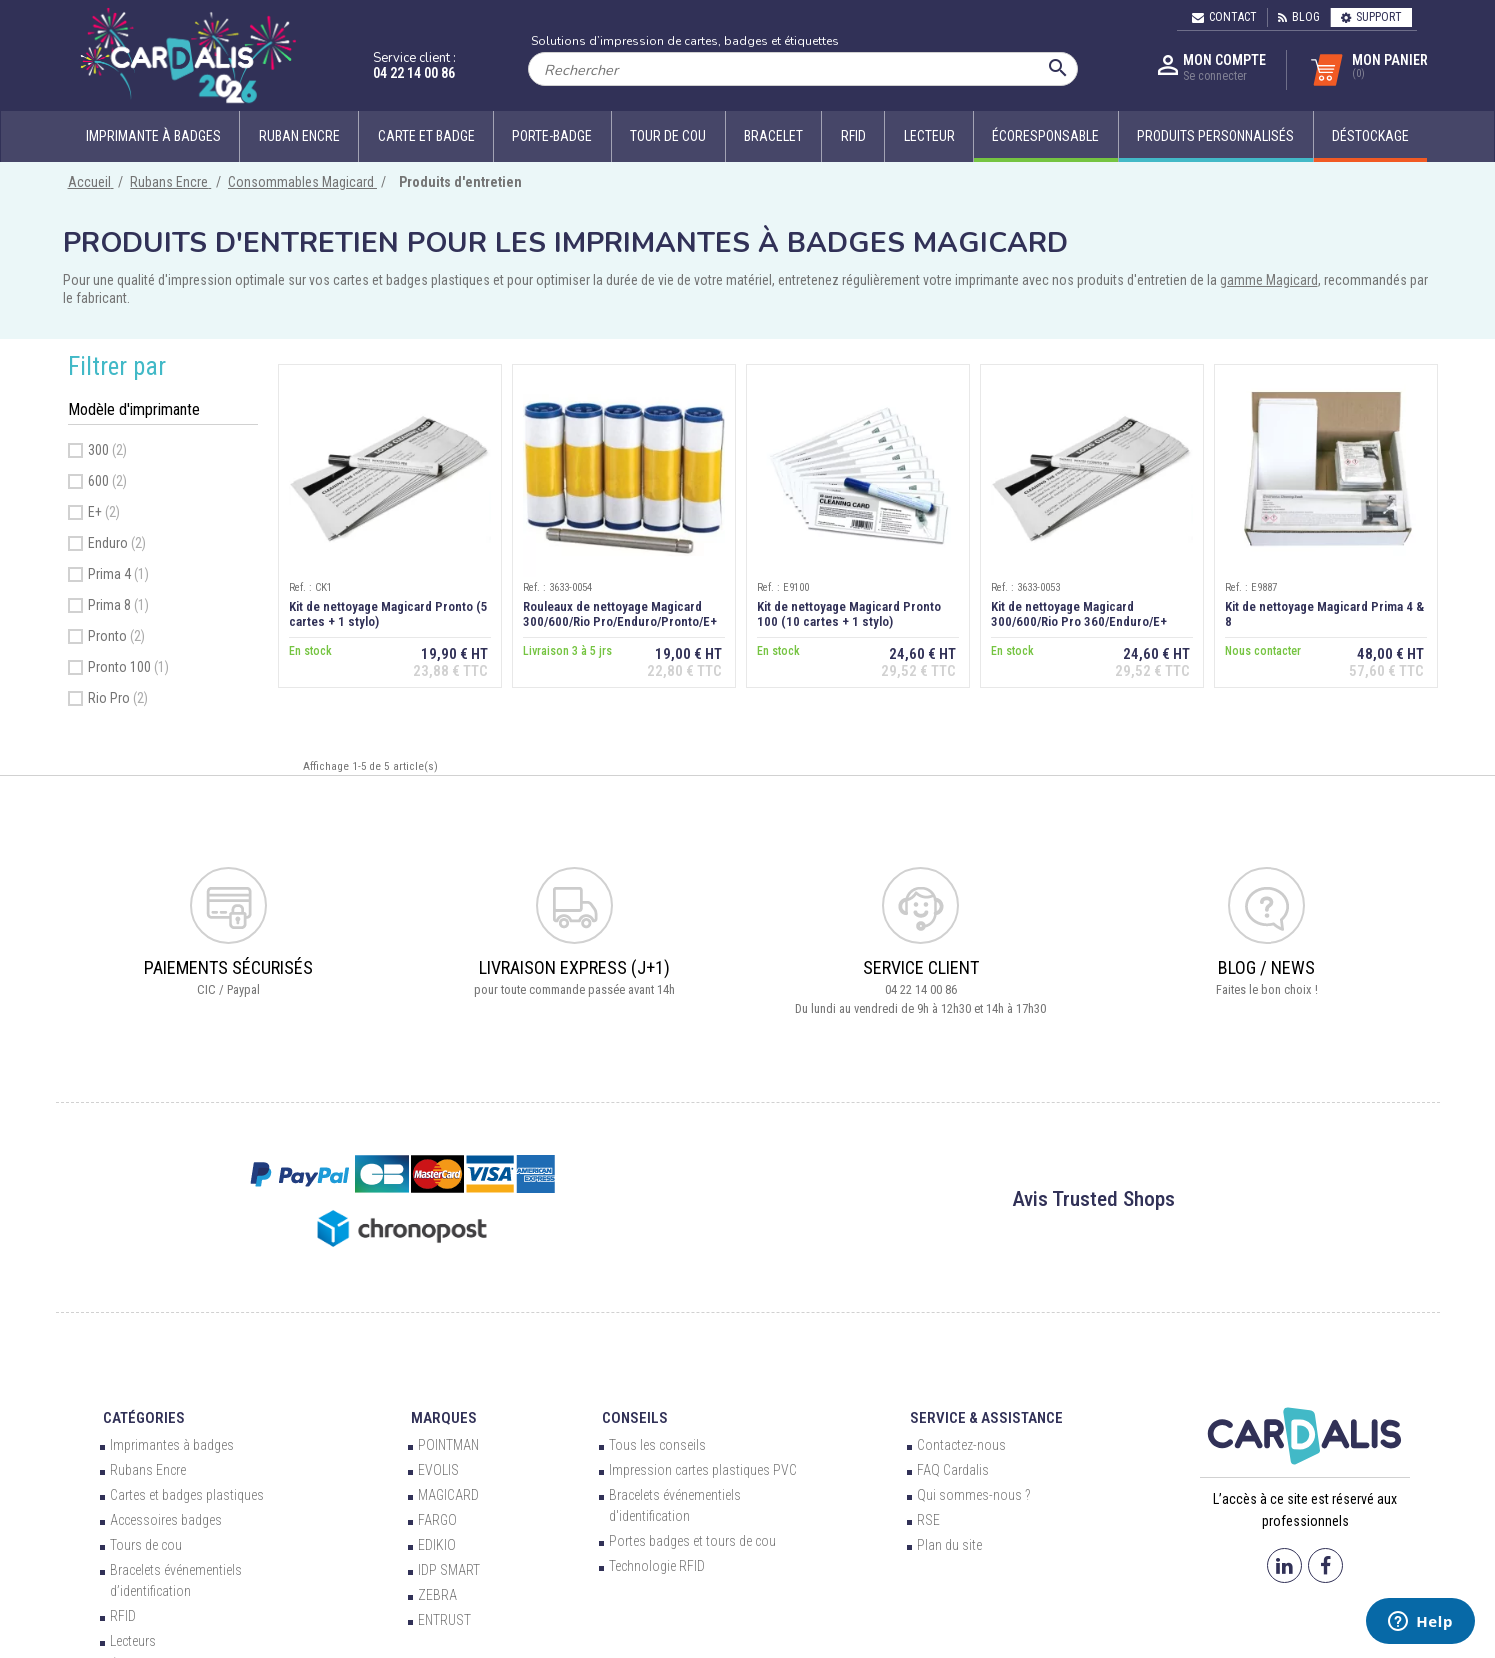 The image size is (1495, 1658). What do you see at coordinates (449, 1570) in the screenshot?
I see `IDP SMART` at bounding box center [449, 1570].